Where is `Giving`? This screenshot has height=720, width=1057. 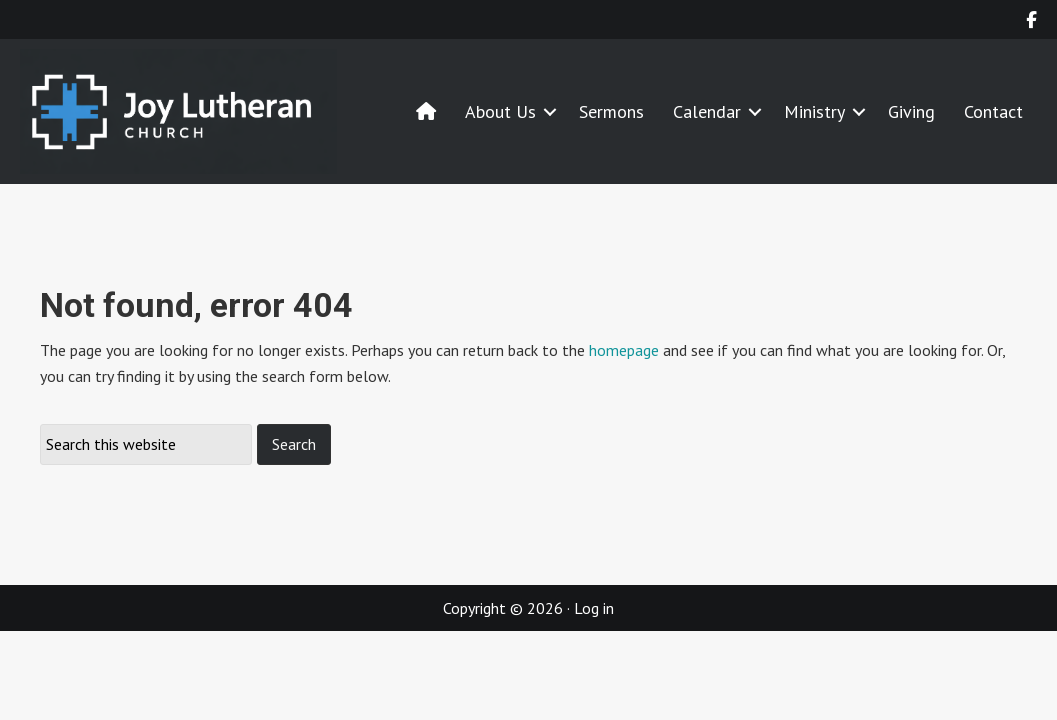
Giving is located at coordinates (911, 111).